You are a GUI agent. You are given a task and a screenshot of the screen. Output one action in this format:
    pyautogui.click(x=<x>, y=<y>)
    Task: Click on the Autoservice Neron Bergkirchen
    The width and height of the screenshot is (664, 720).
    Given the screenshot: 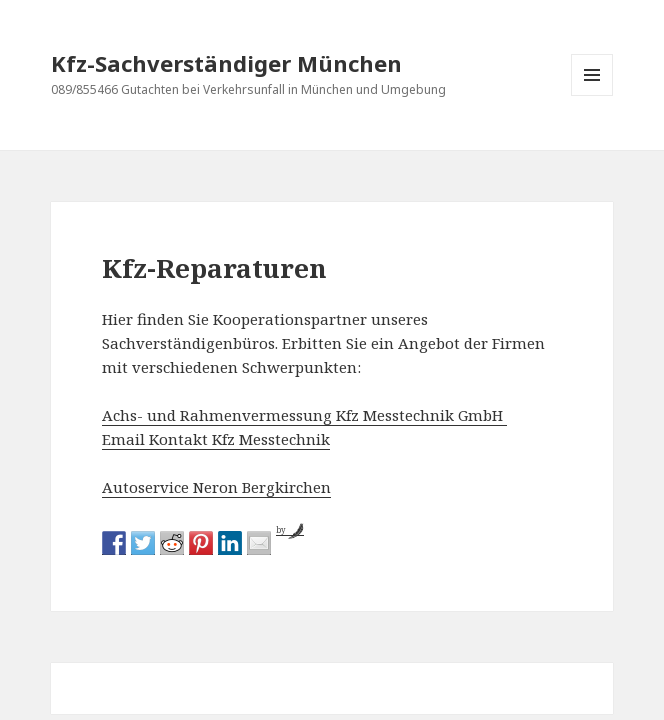 What is the action you would take?
    pyautogui.click(x=216, y=487)
    